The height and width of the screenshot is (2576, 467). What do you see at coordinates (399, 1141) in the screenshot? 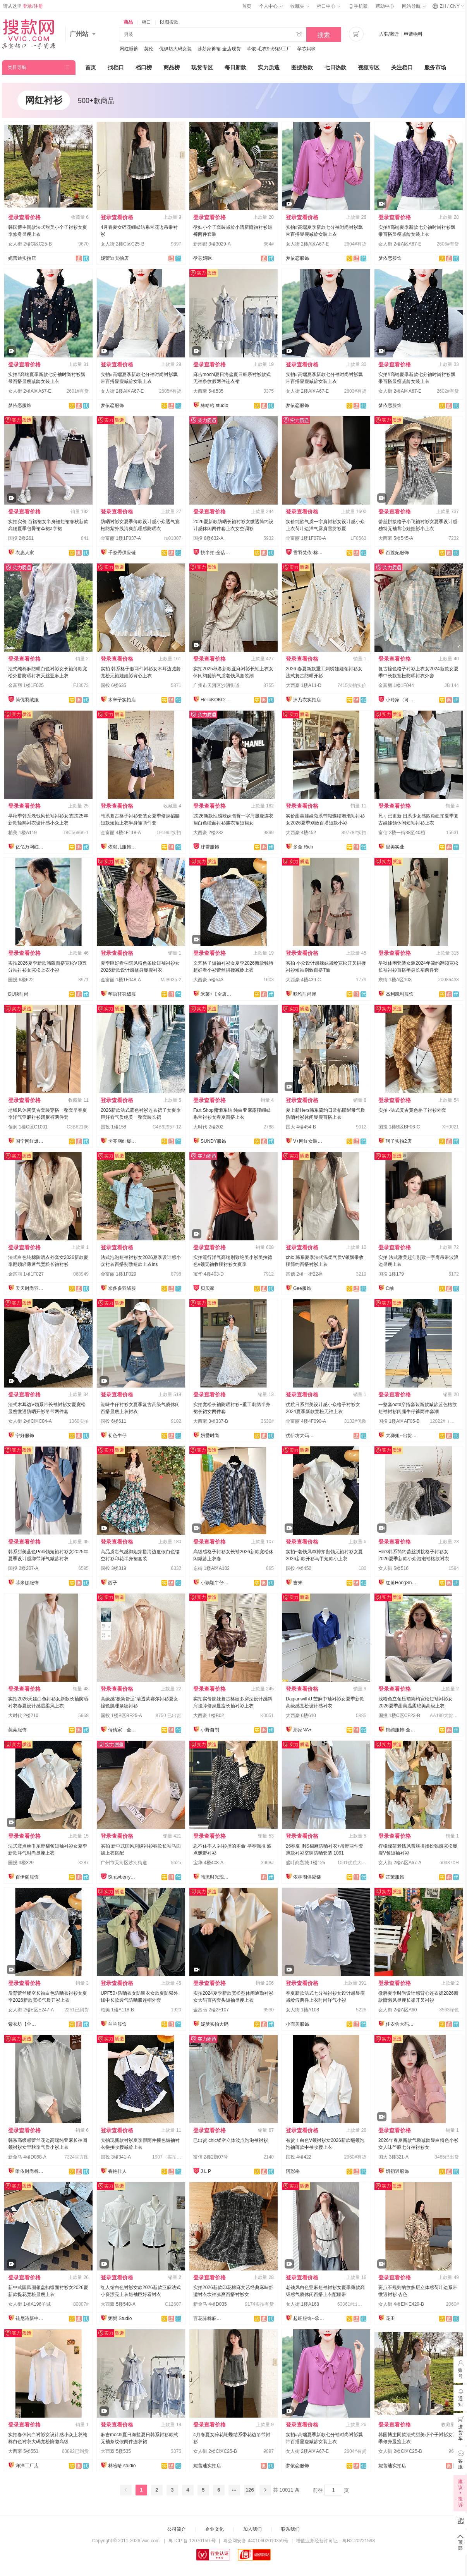
I see `珂子实拍2店` at bounding box center [399, 1141].